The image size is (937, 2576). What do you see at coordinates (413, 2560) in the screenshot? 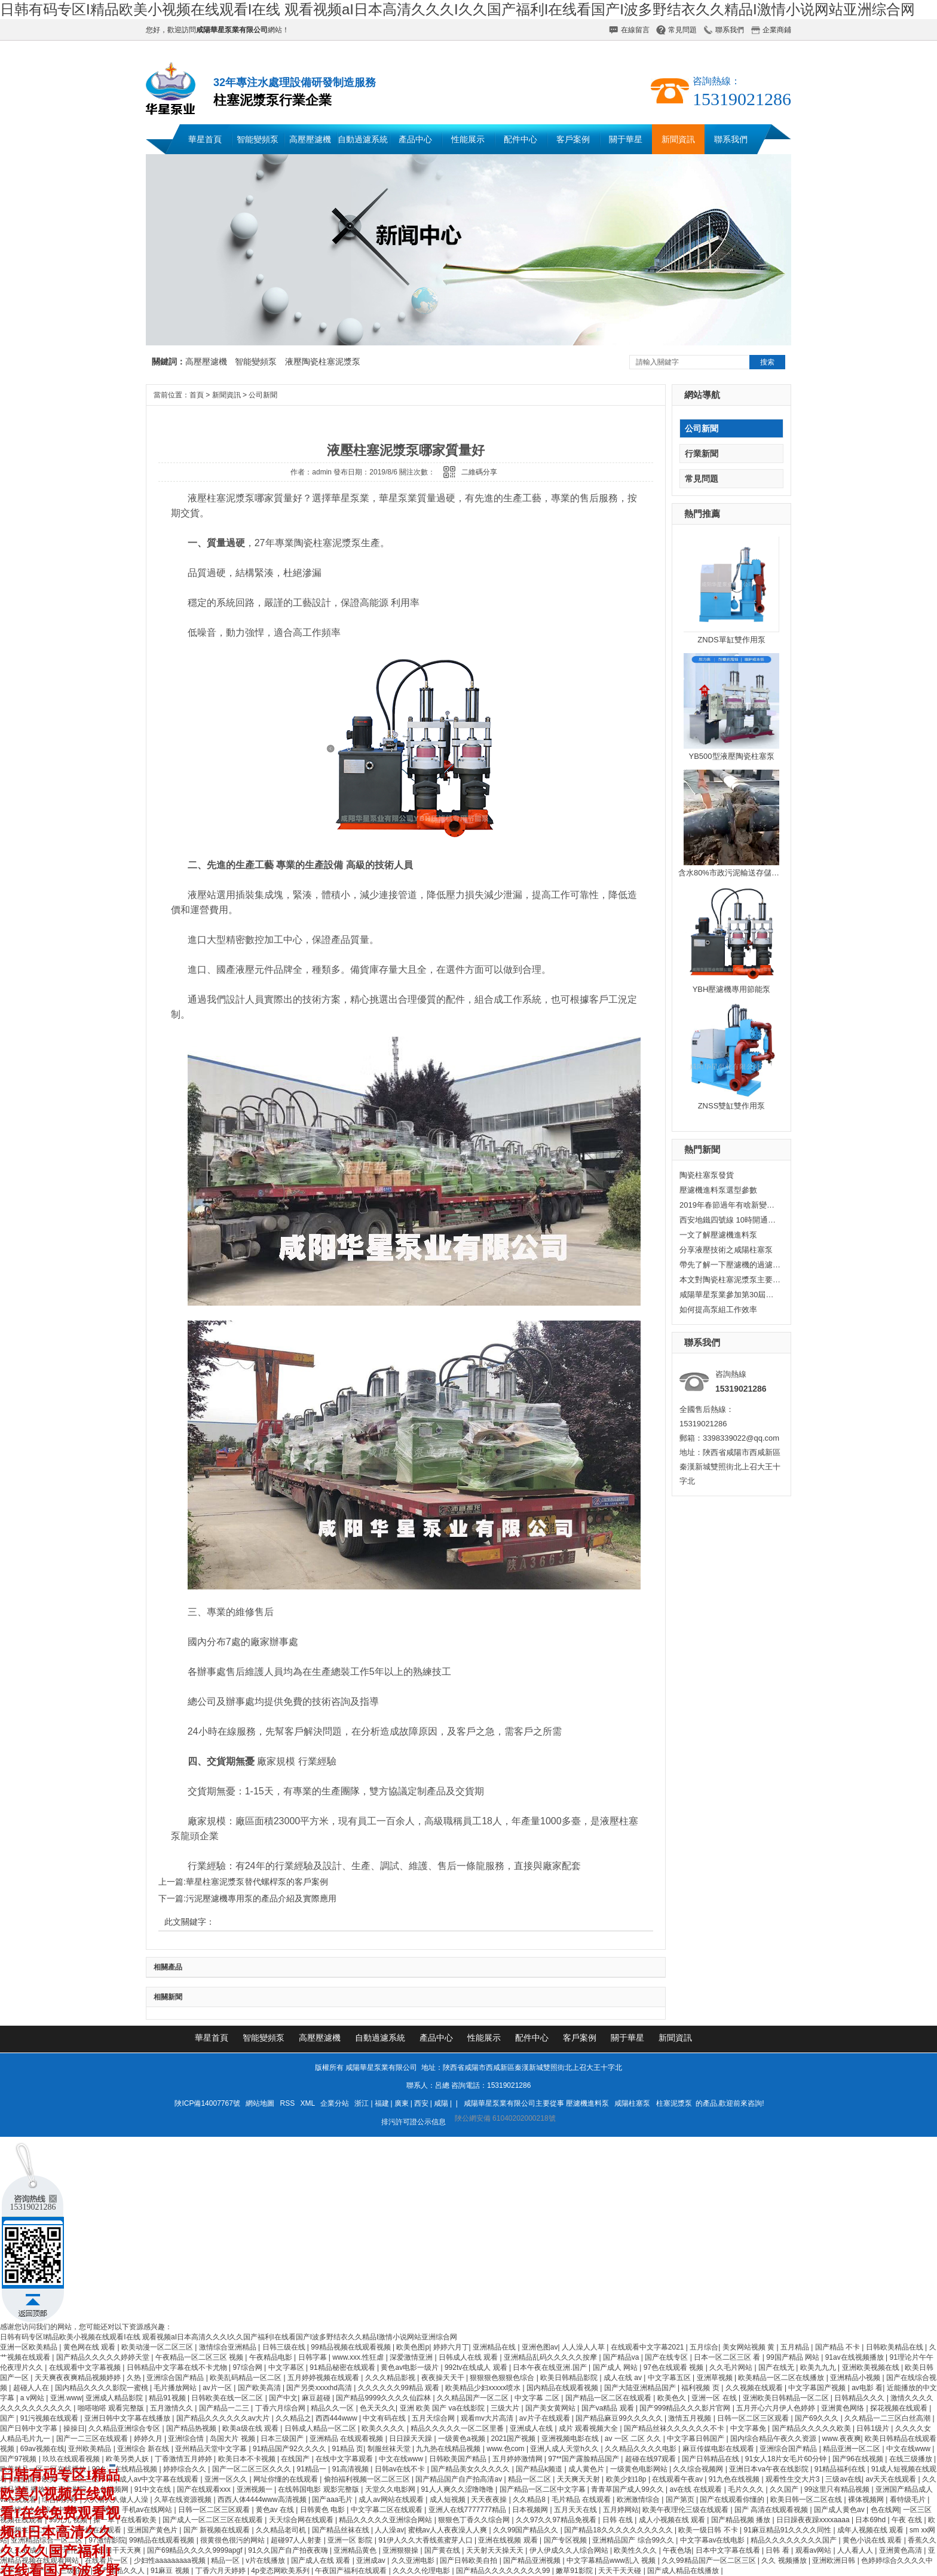
I see `久久亚洲电影` at bounding box center [413, 2560].